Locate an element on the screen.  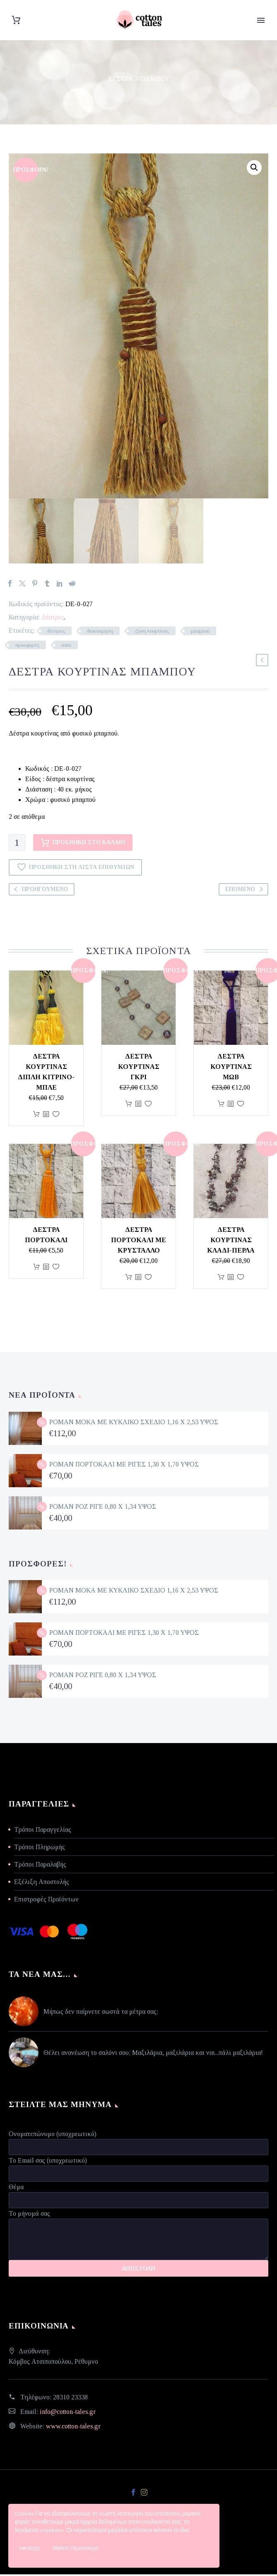
www.cotton-tales.gr is located at coordinates (73, 2427).